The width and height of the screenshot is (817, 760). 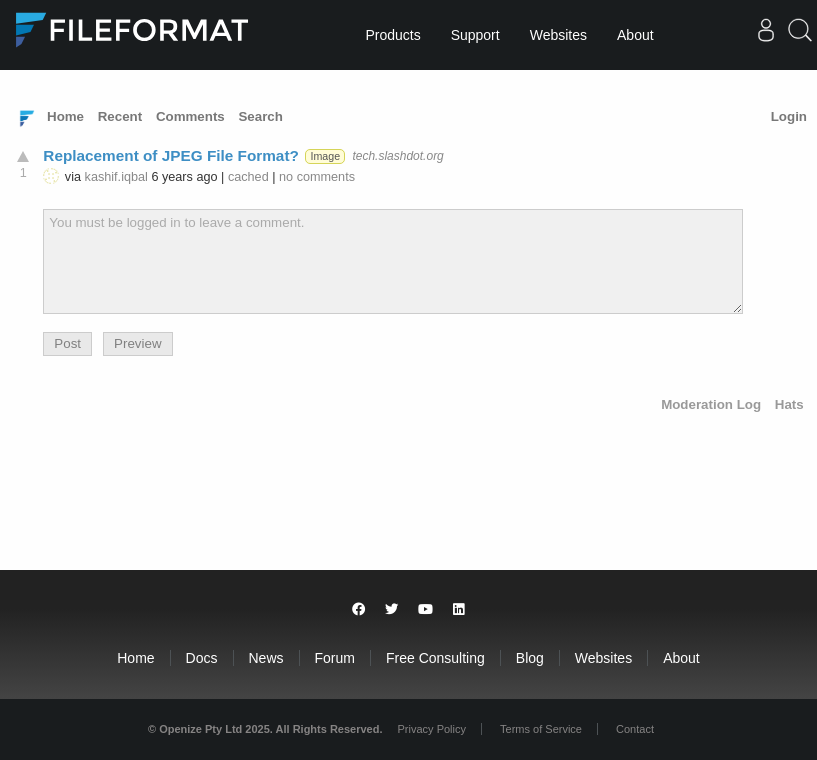 I want to click on Search, so click(x=260, y=116).